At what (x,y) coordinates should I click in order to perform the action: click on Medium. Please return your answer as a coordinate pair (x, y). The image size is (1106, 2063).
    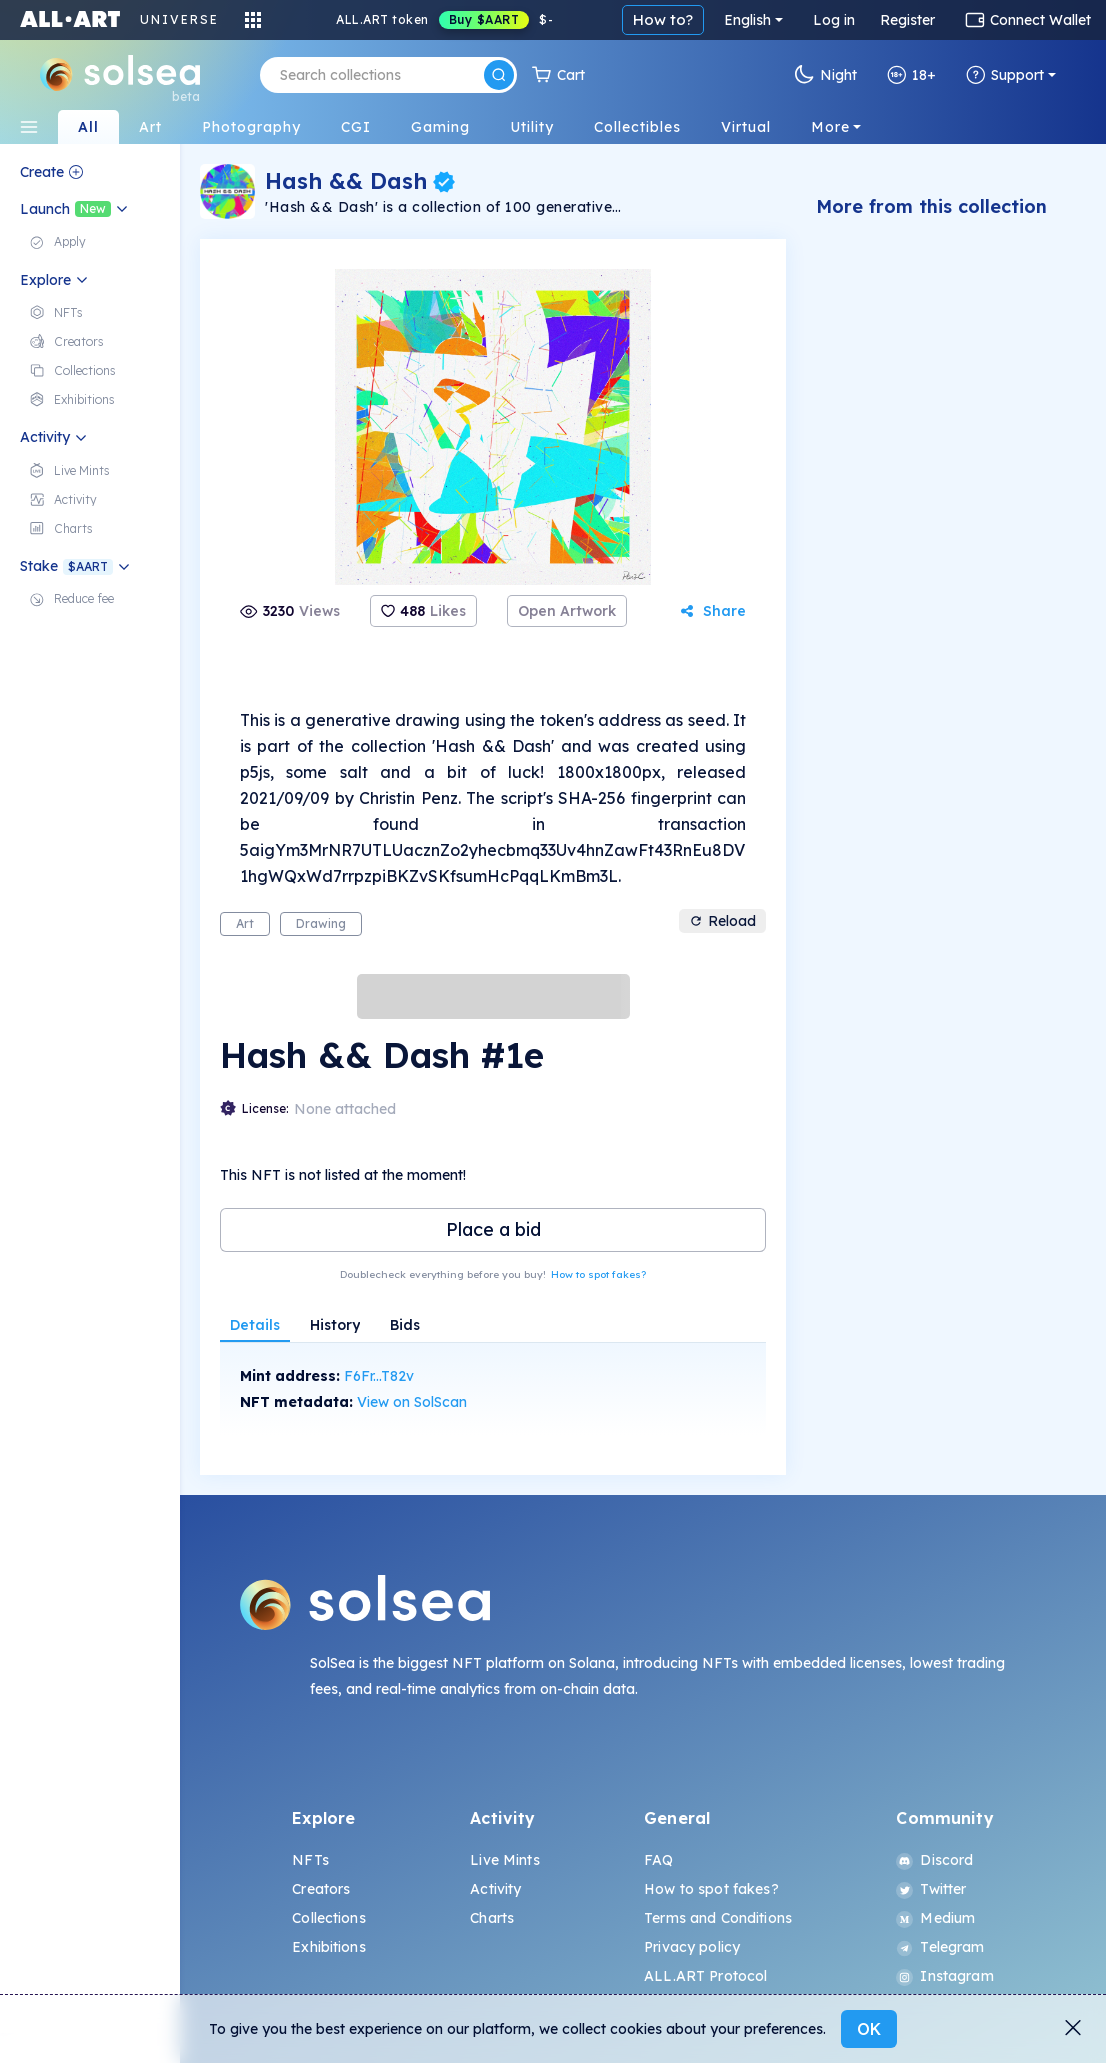
    Looking at the image, I should click on (935, 1918).